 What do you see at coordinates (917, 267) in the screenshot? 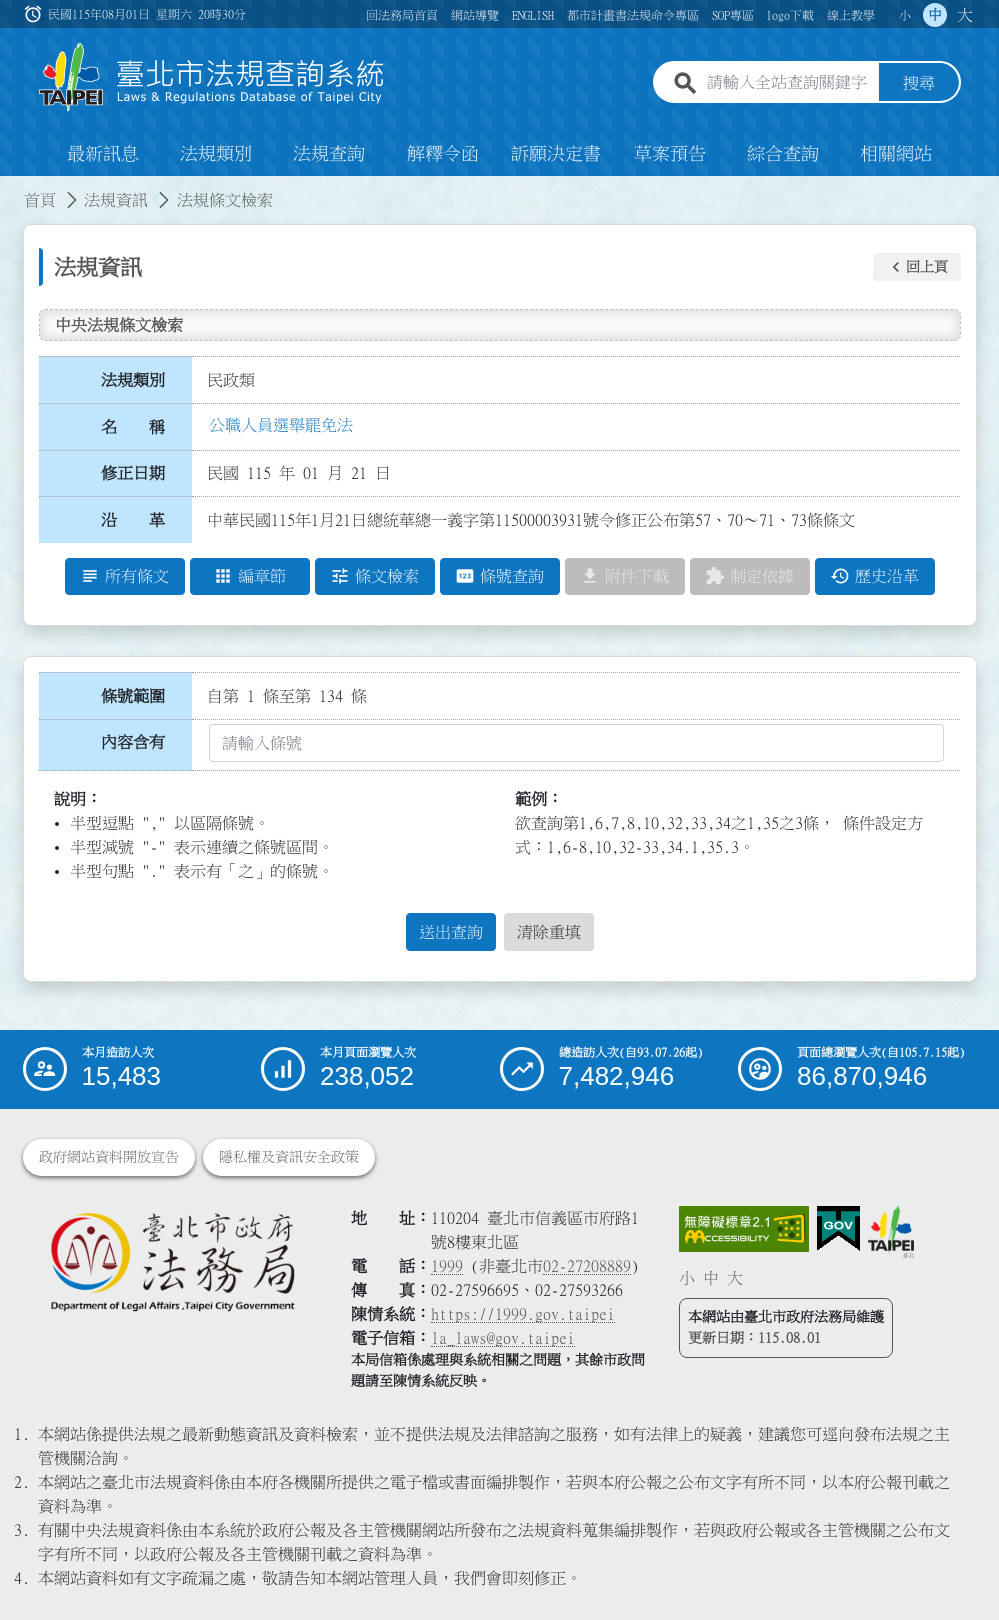
I see `[button]` at bounding box center [917, 267].